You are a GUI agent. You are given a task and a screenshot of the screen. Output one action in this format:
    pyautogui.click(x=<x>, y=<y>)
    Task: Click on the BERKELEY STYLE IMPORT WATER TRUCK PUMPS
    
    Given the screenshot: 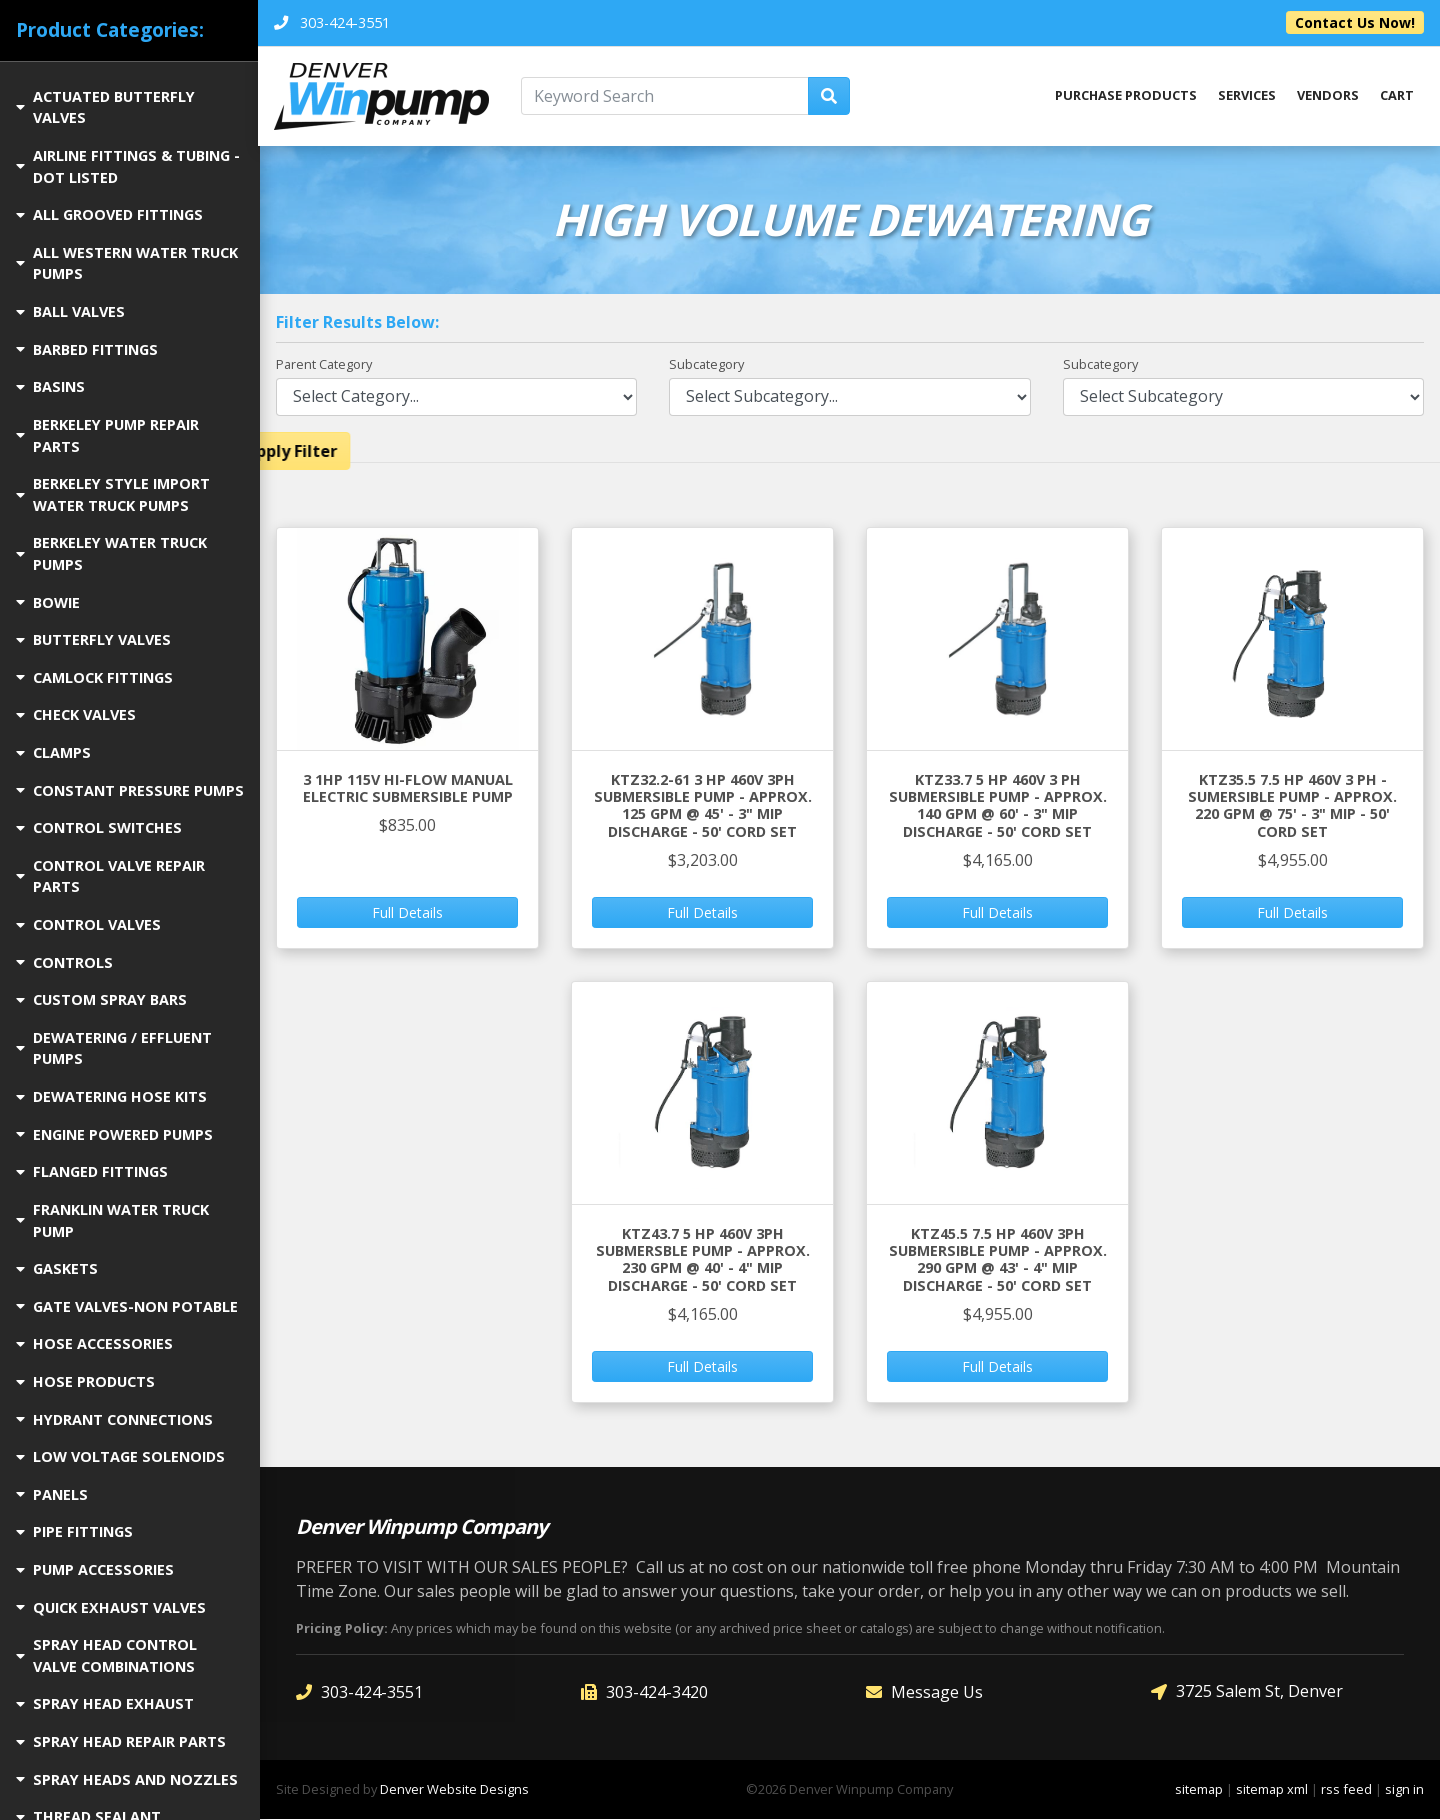 What is the action you would take?
    pyautogui.click(x=113, y=494)
    